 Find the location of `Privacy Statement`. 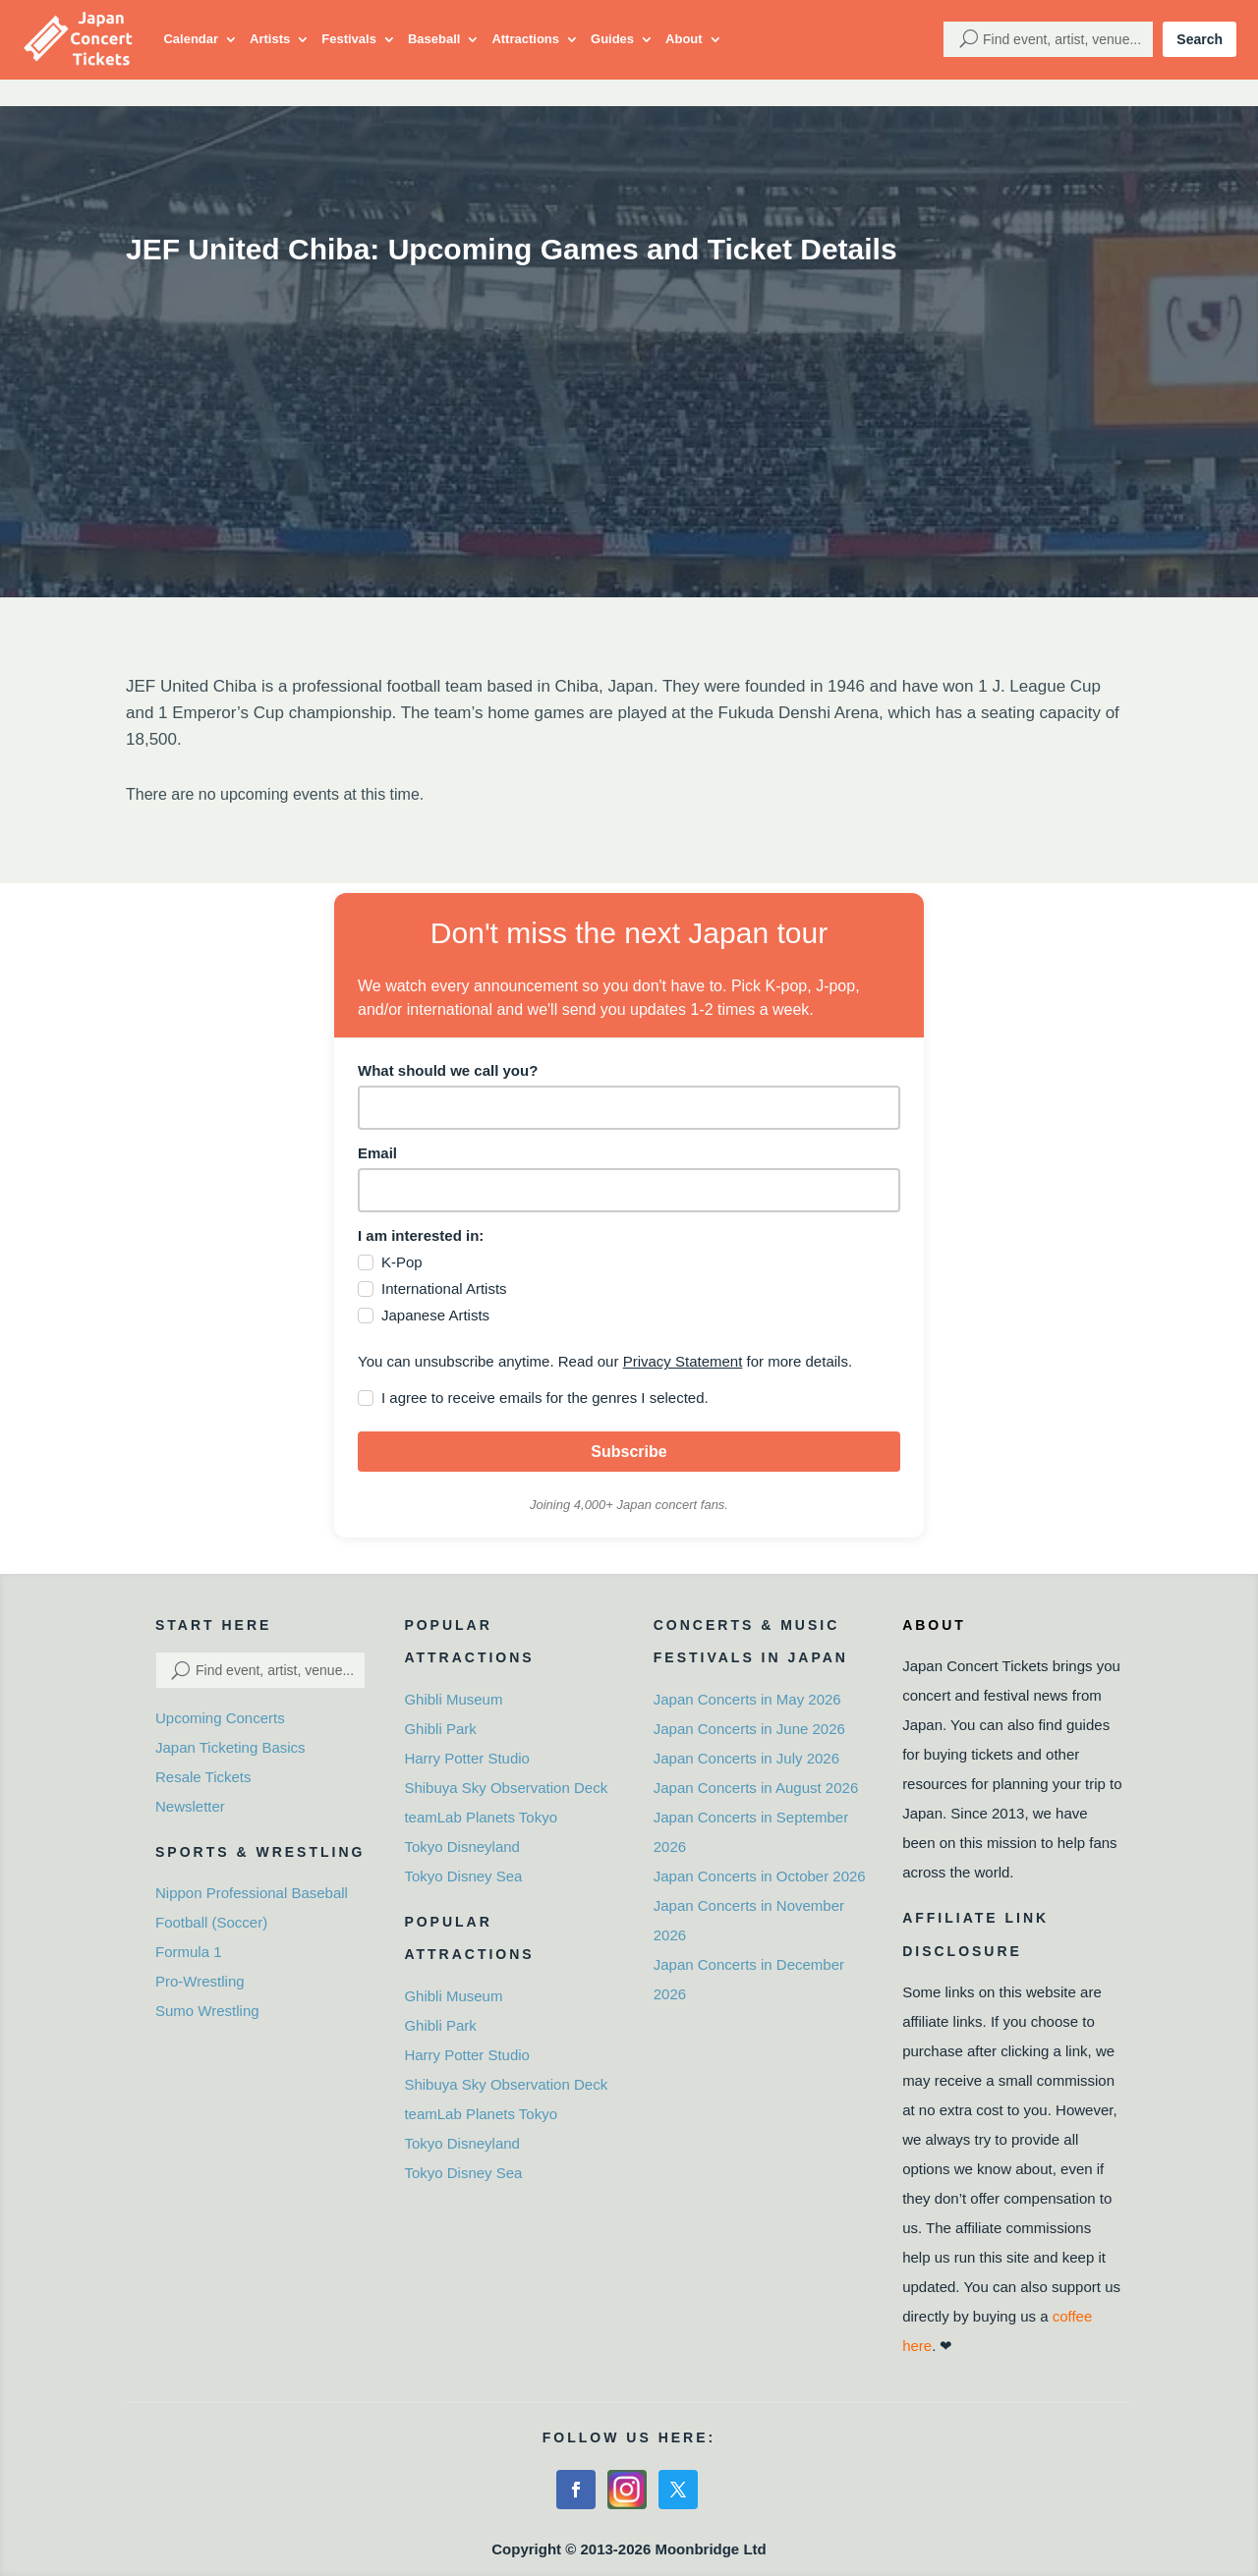

Privacy Statement is located at coordinates (683, 1361).